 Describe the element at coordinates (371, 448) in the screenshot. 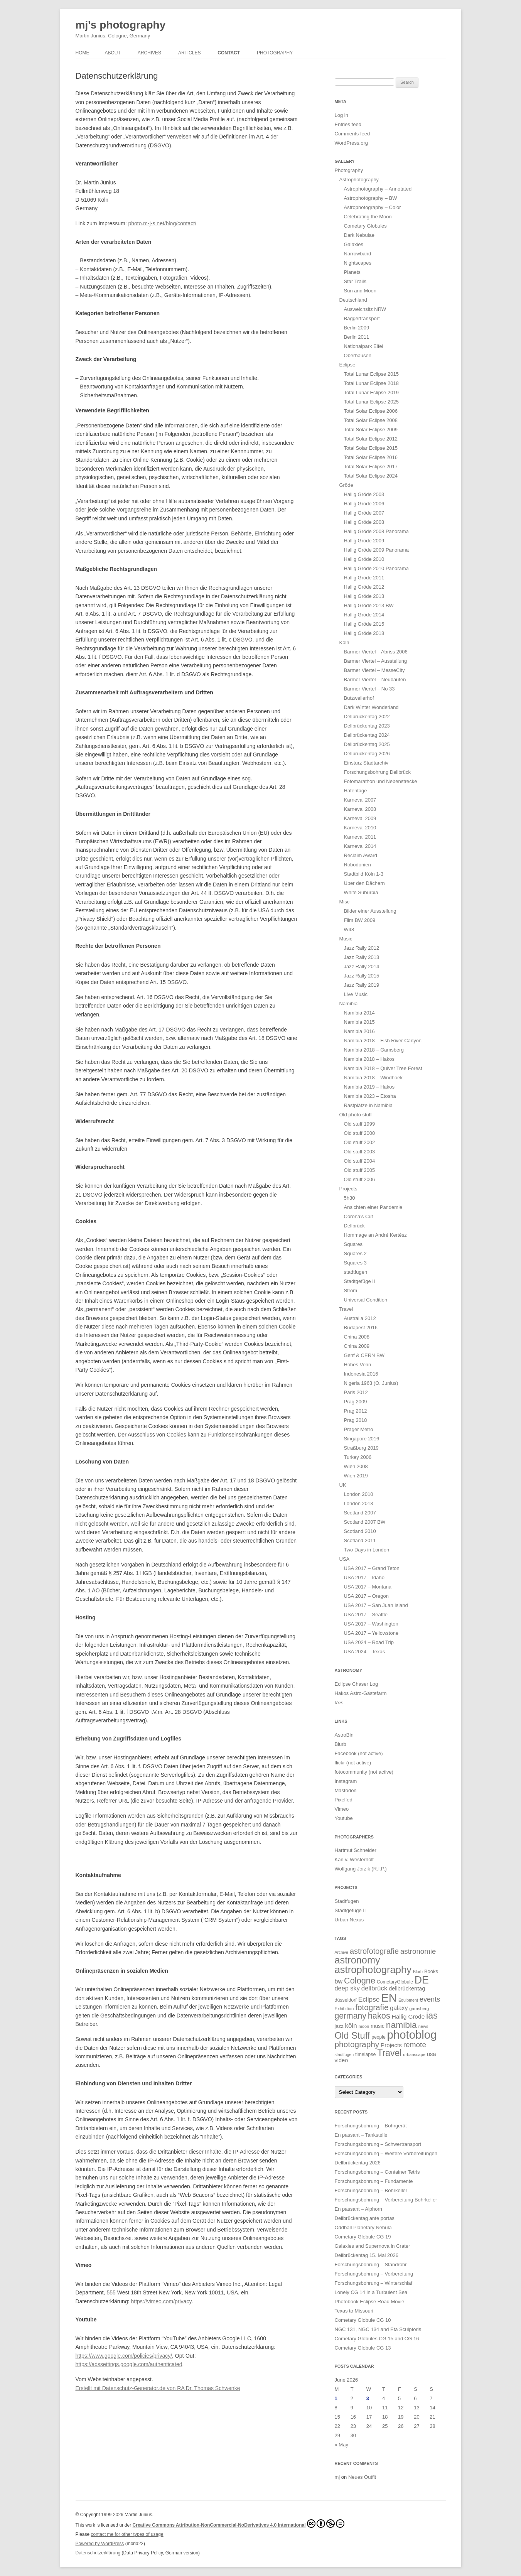

I see `Total Solar Eclipse 2015` at that location.